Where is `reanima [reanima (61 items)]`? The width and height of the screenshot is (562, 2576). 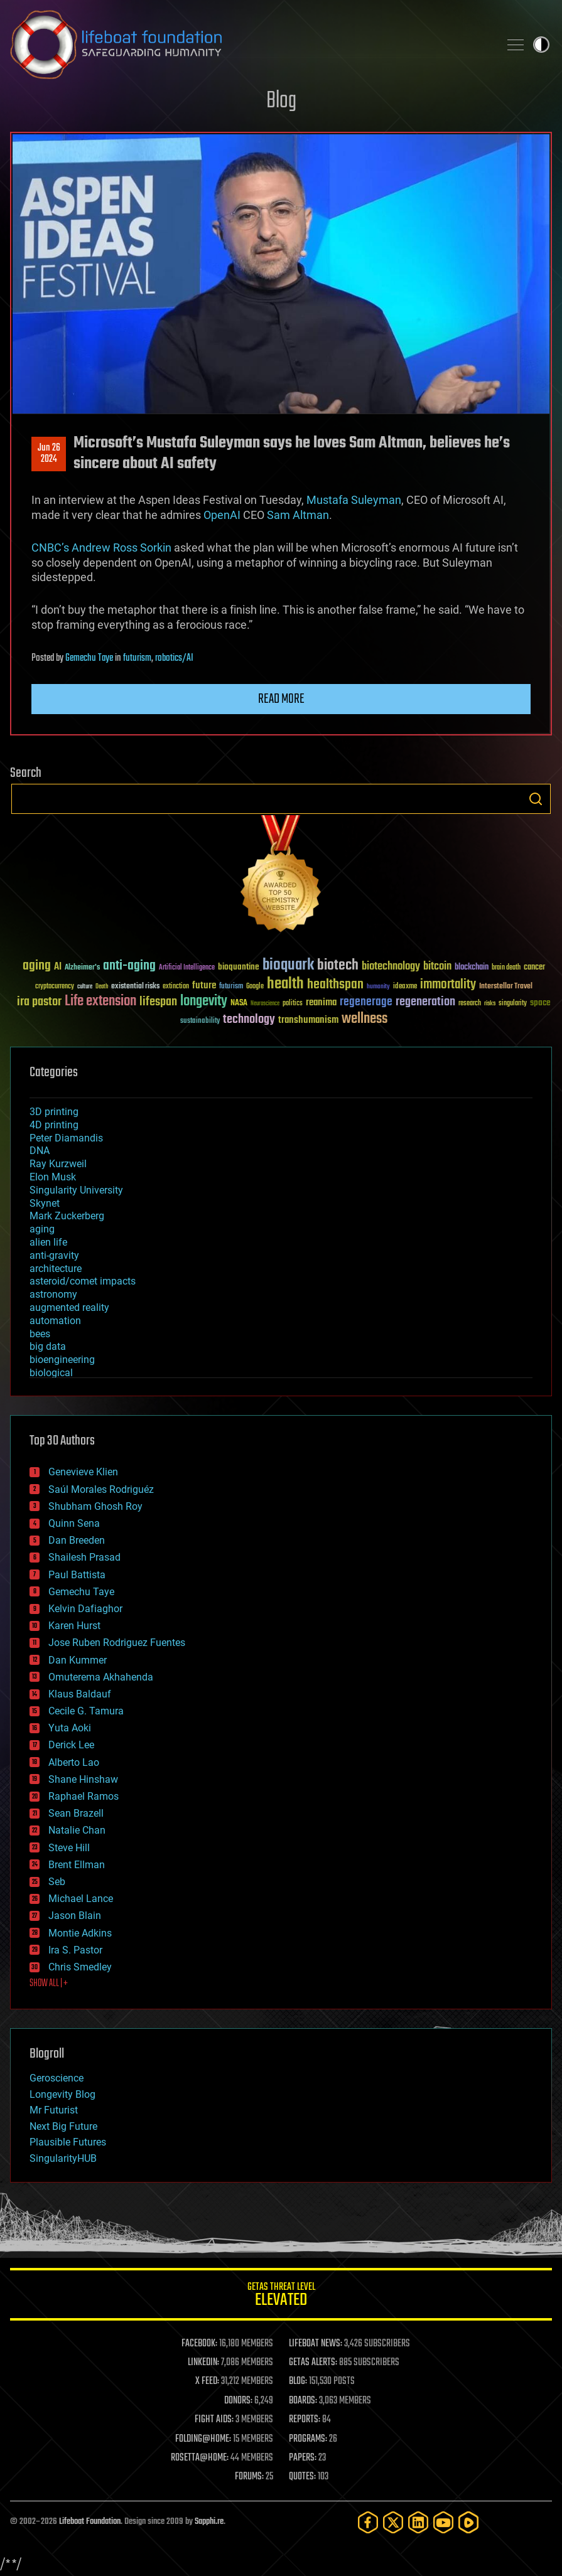 reanima [reanima (61 items)] is located at coordinates (321, 1002).